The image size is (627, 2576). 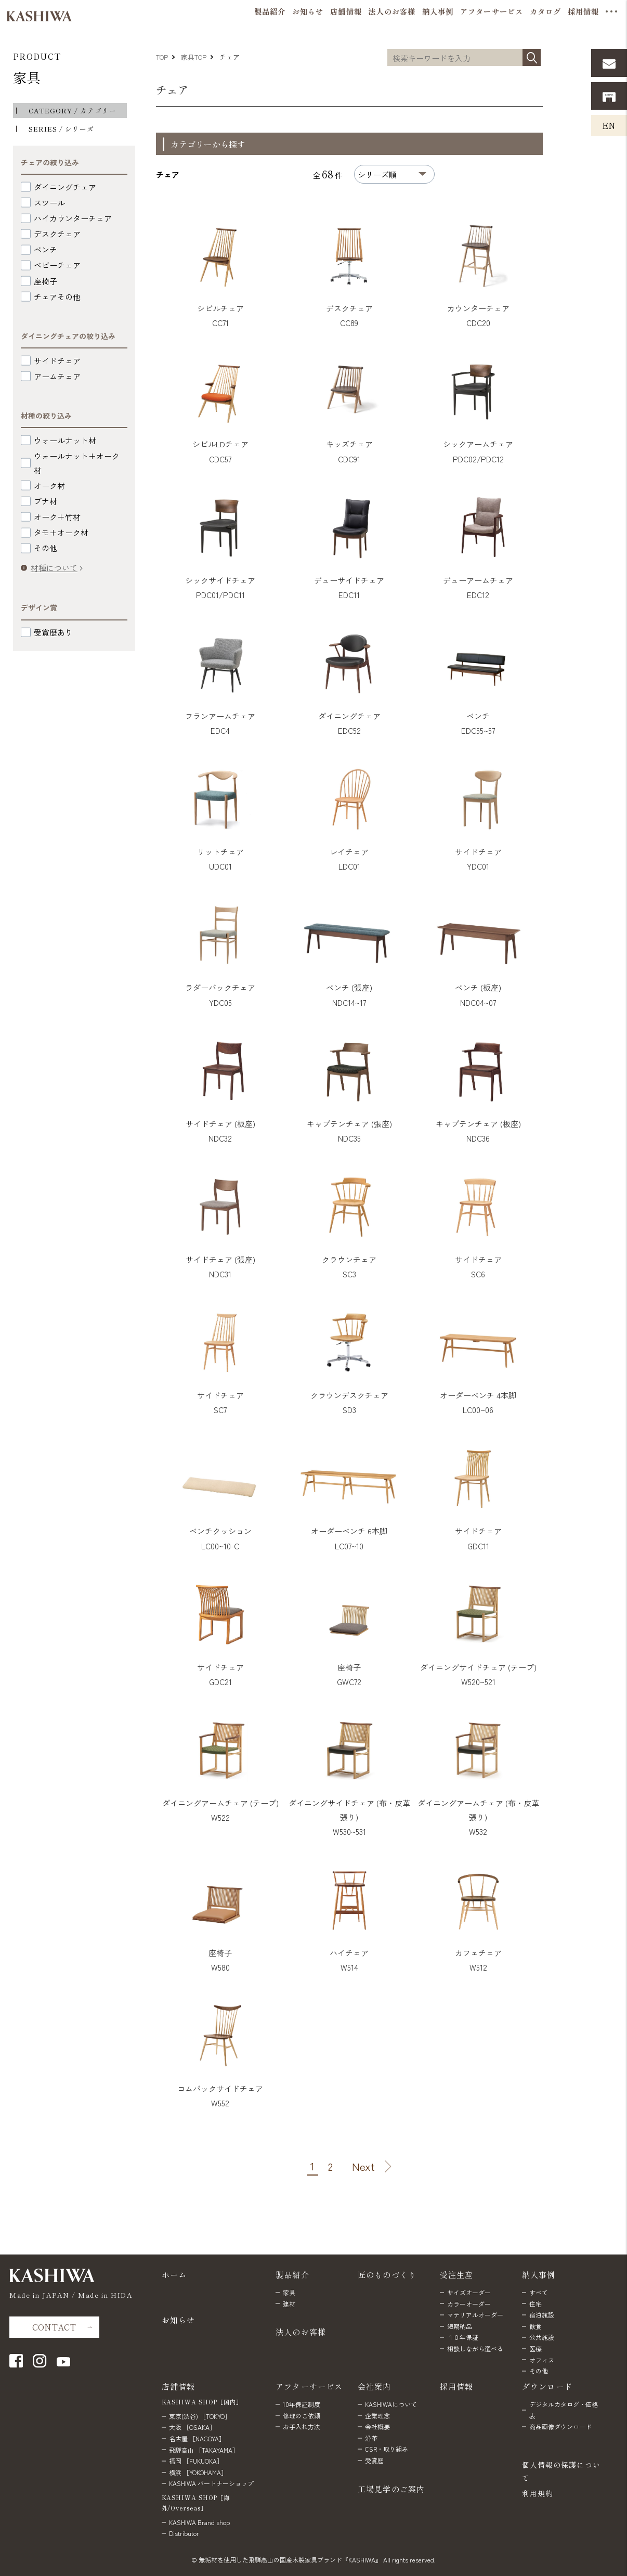 What do you see at coordinates (196, 2460) in the screenshot?
I see `福岡 ［FUKUOKA］` at bounding box center [196, 2460].